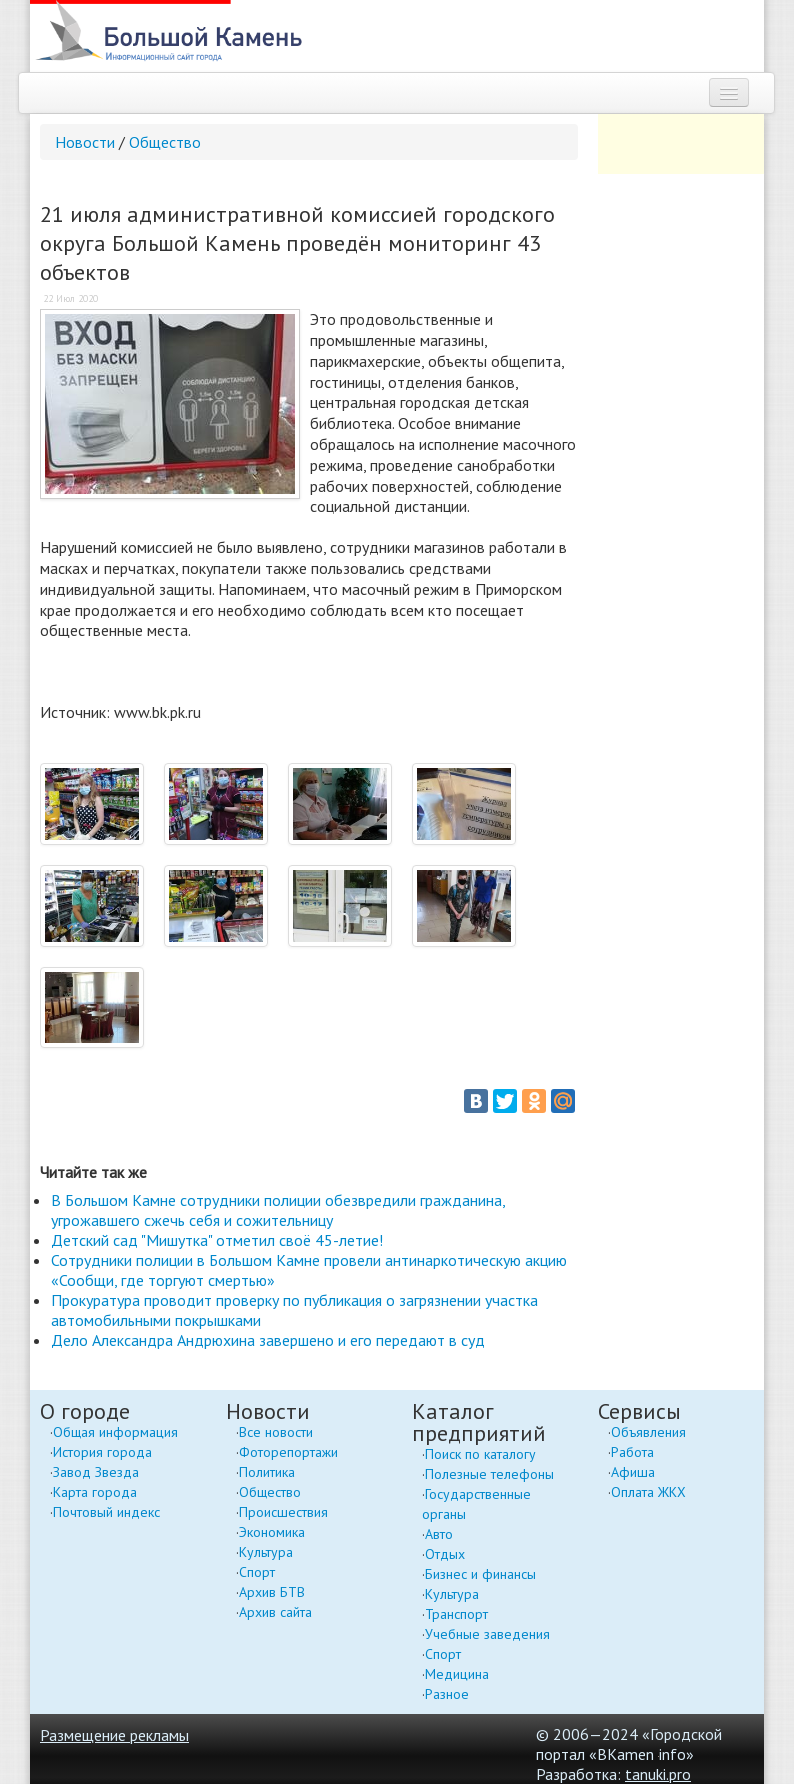 Image resolution: width=794 pixels, height=1784 pixels. Describe the element at coordinates (288, 1452) in the screenshot. I see `Фоторепортажи` at that location.